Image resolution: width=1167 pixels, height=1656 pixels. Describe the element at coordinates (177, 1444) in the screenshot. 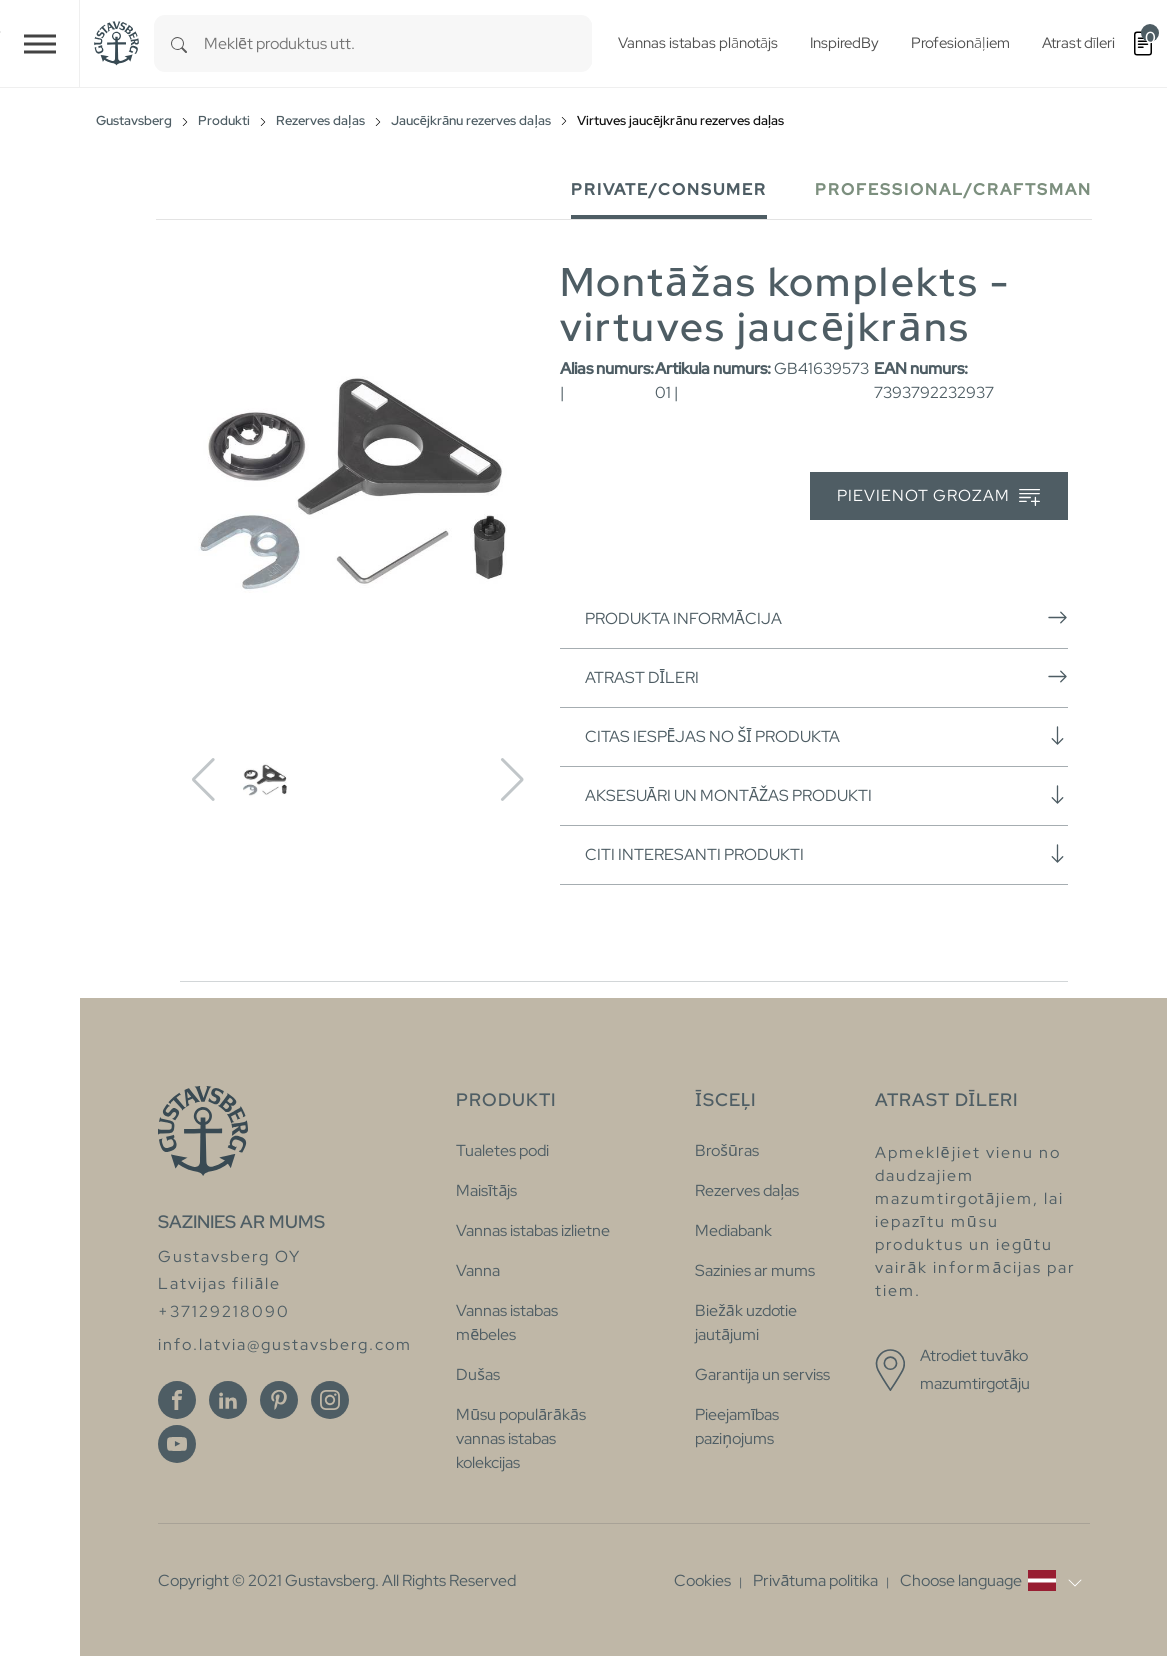

I see `[Youtube]` at that location.